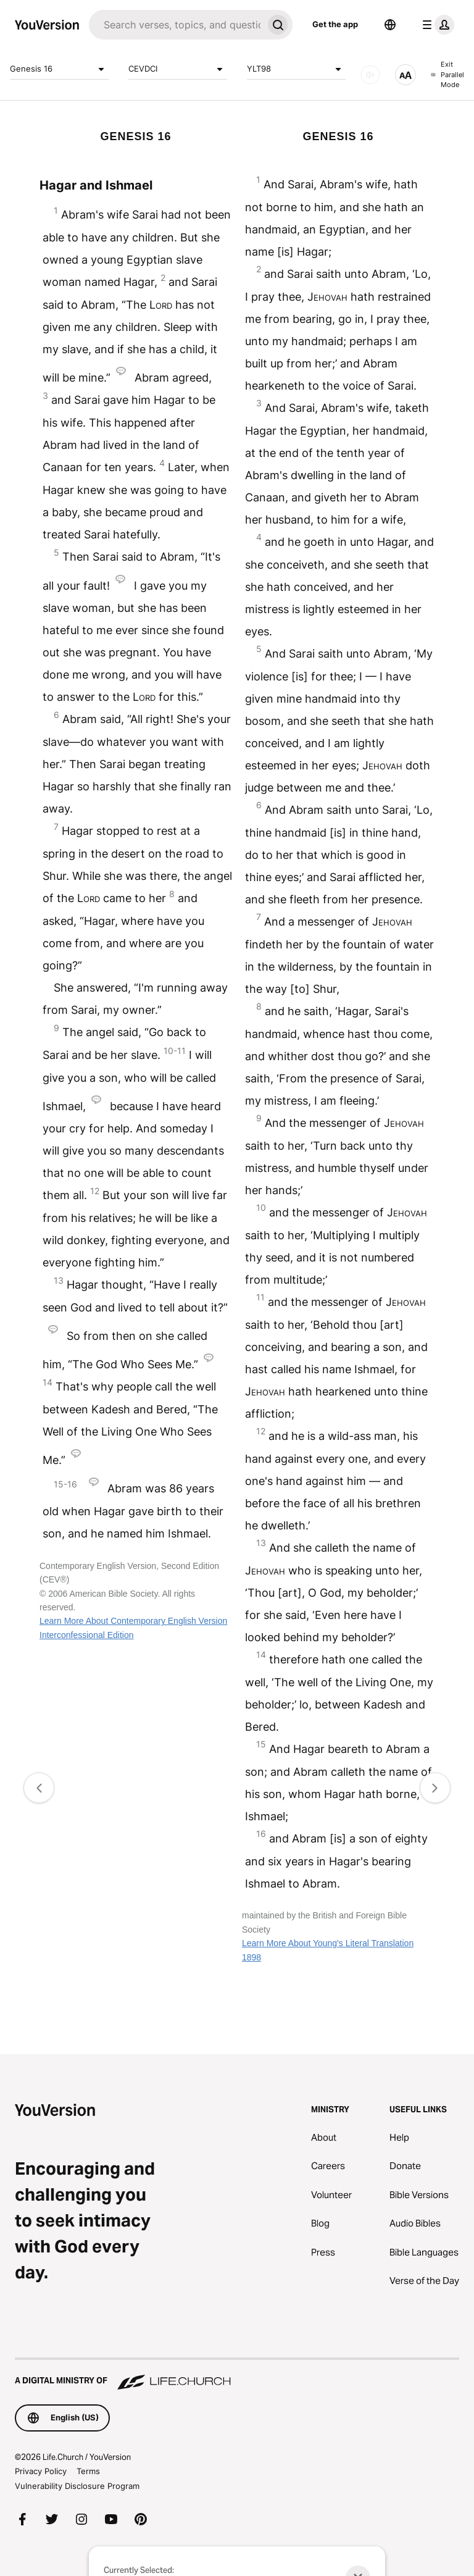  I want to click on [profile menu], so click(435, 24).